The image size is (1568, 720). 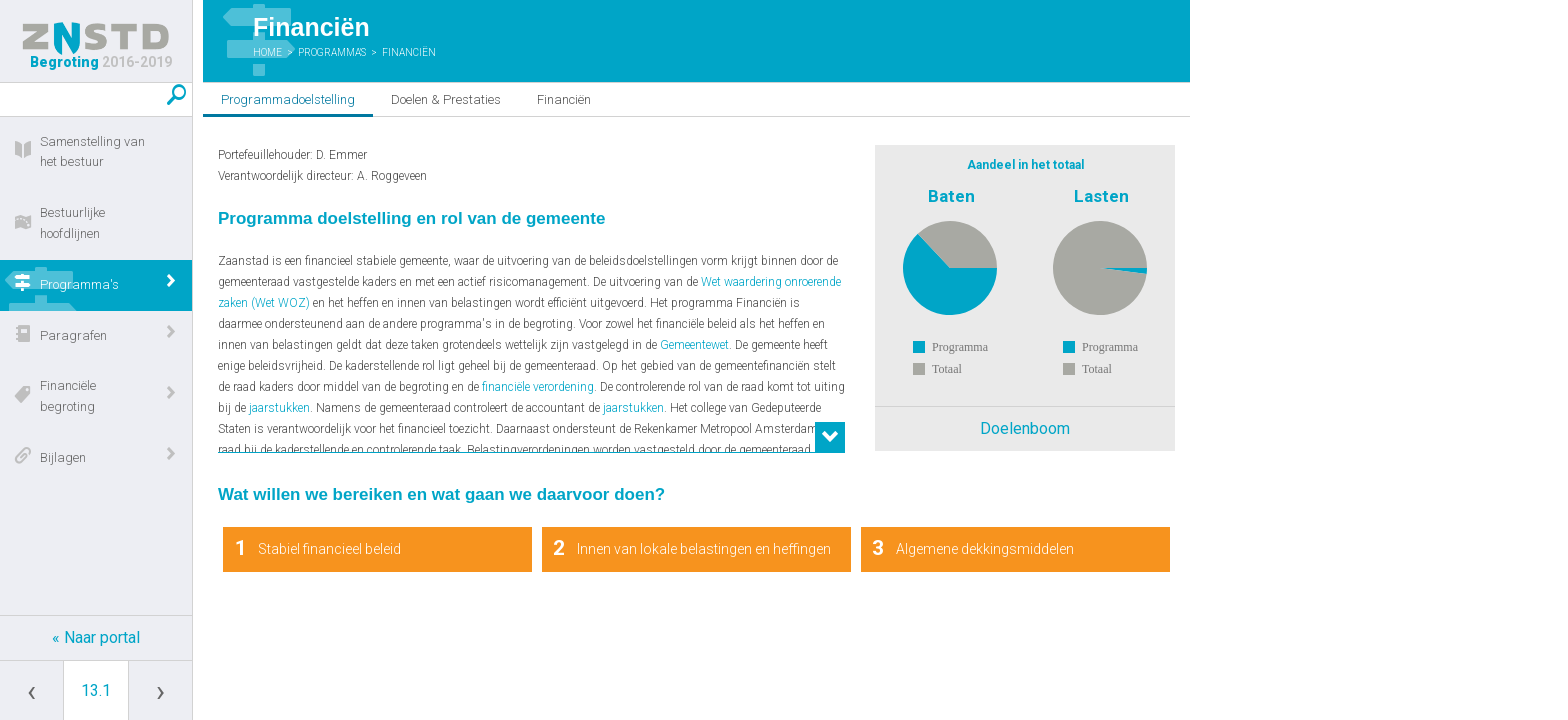 What do you see at coordinates (279, 408) in the screenshot?
I see `jaarstukken` at bounding box center [279, 408].